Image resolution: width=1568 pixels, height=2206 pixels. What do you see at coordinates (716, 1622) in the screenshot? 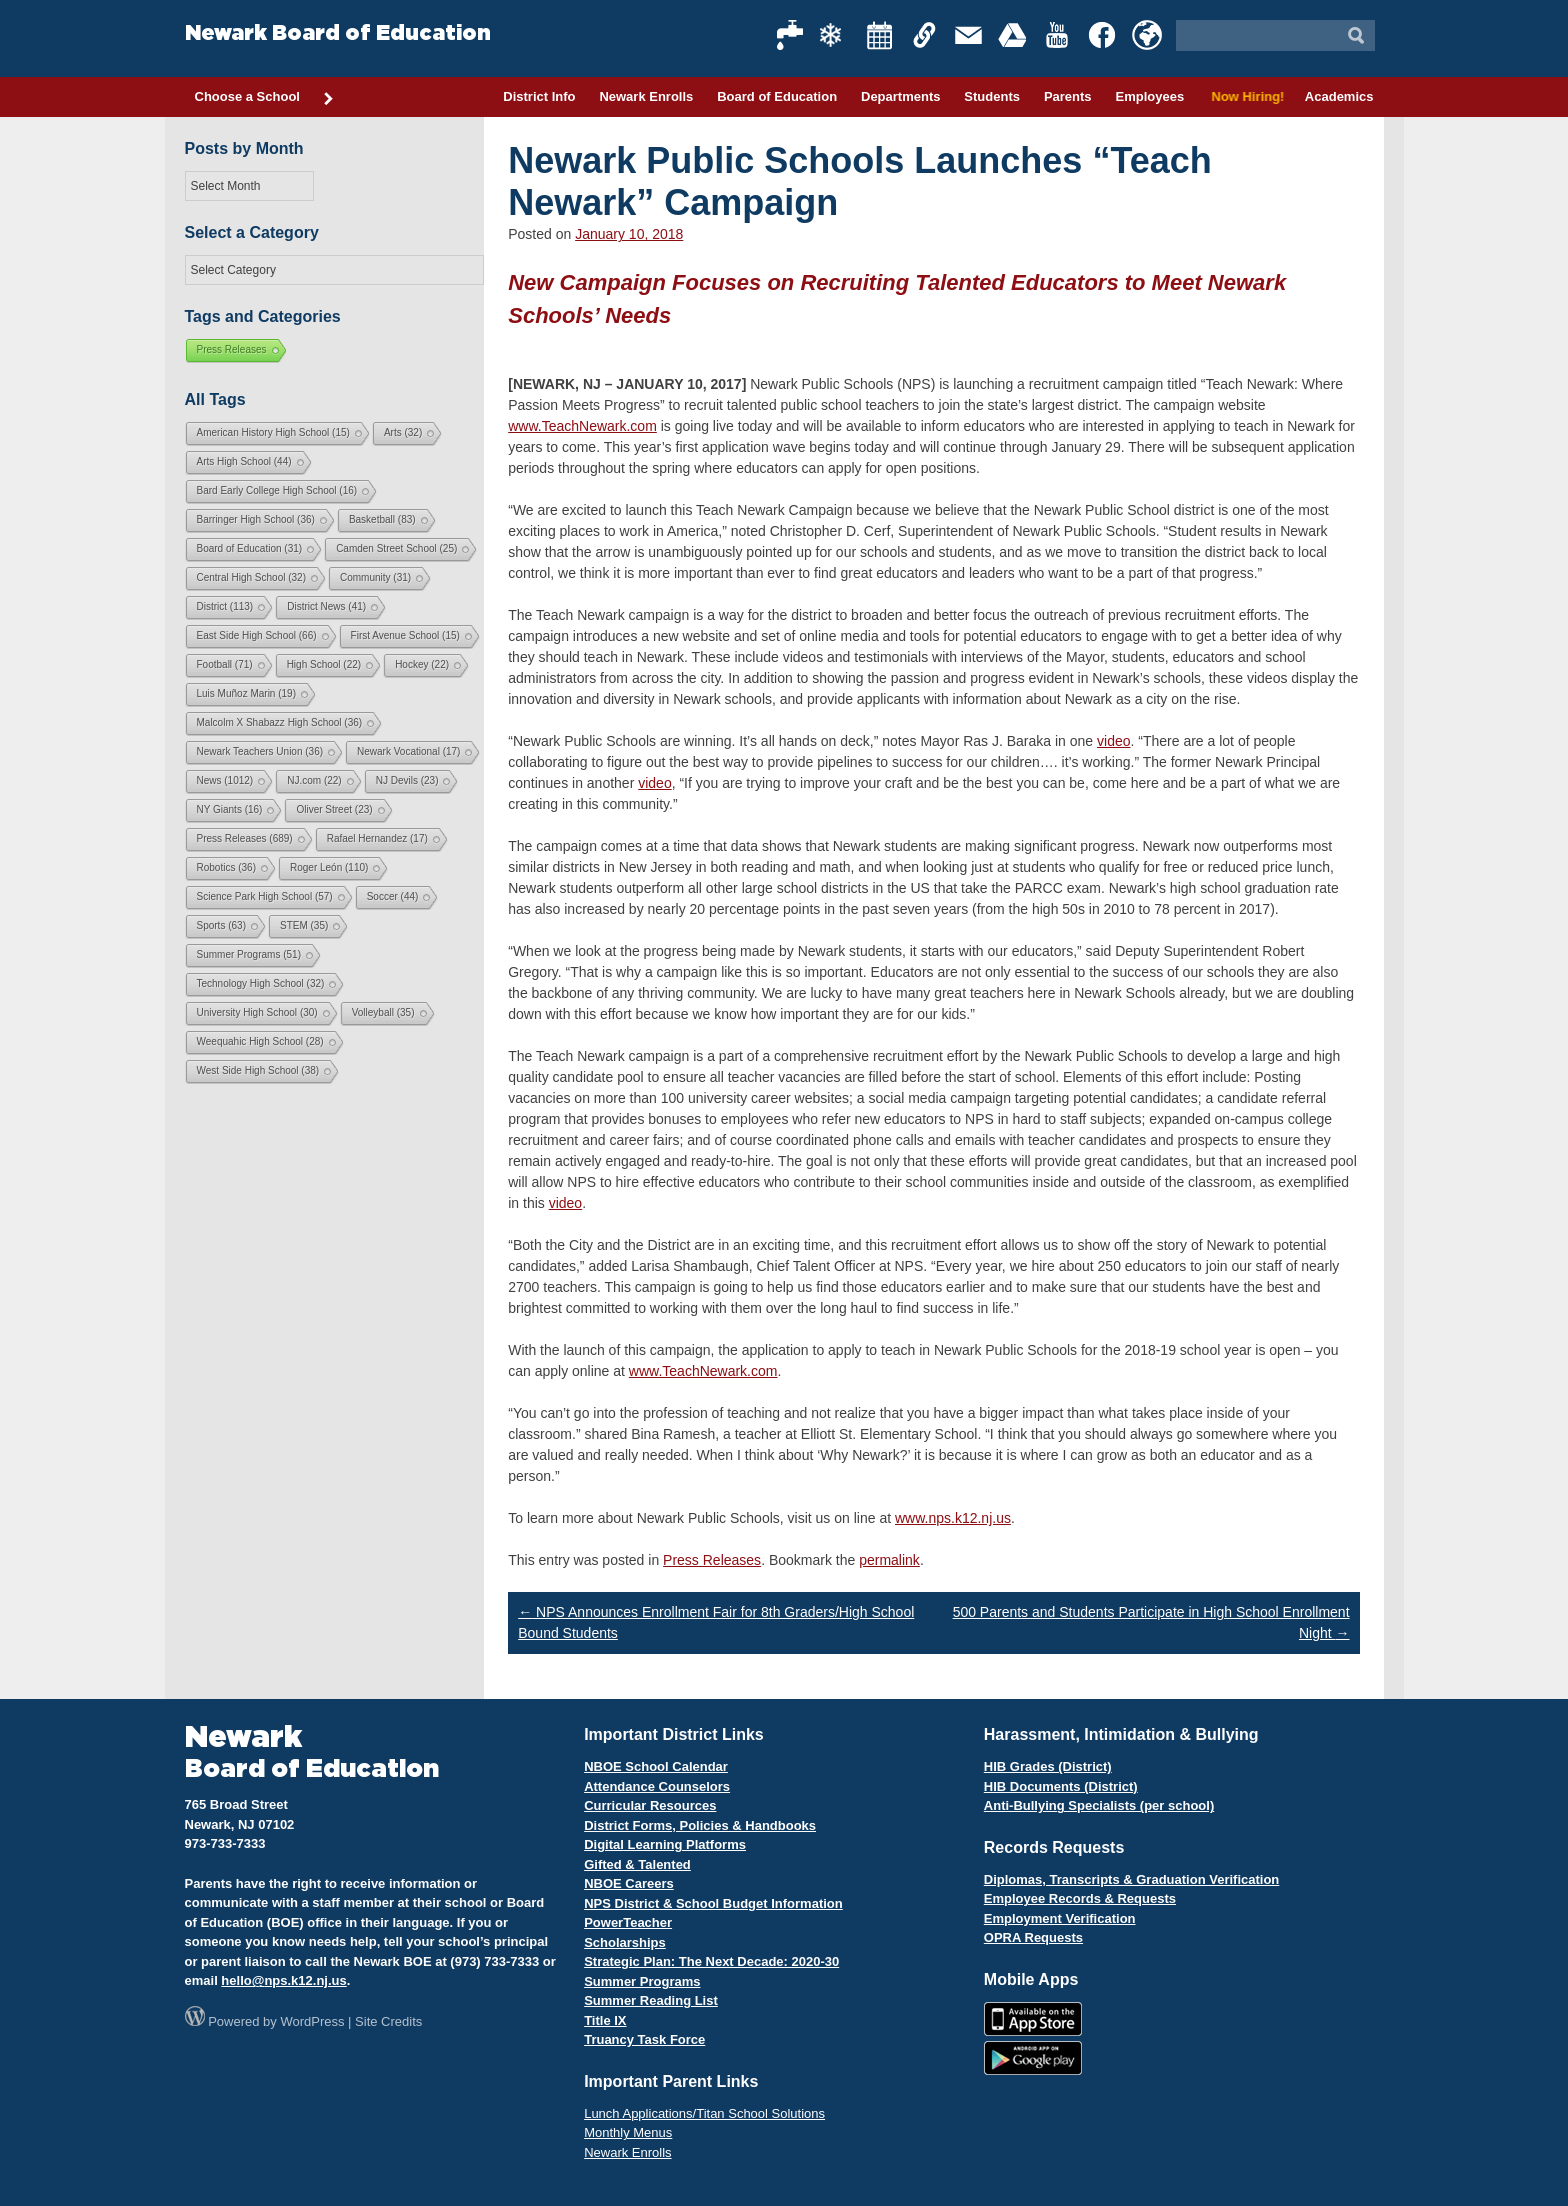
I see `NPS Announces Enrollment Fair for 8th Graders/High School Bound Students` at bounding box center [716, 1622].